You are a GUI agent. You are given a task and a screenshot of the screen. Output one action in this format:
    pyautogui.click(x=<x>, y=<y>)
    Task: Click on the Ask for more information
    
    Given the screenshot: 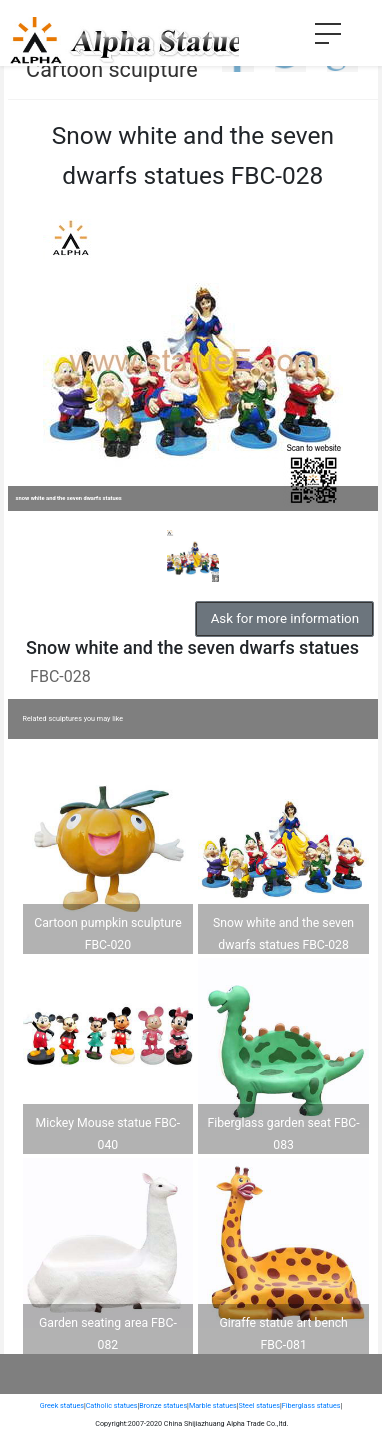 What is the action you would take?
    pyautogui.click(x=285, y=618)
    